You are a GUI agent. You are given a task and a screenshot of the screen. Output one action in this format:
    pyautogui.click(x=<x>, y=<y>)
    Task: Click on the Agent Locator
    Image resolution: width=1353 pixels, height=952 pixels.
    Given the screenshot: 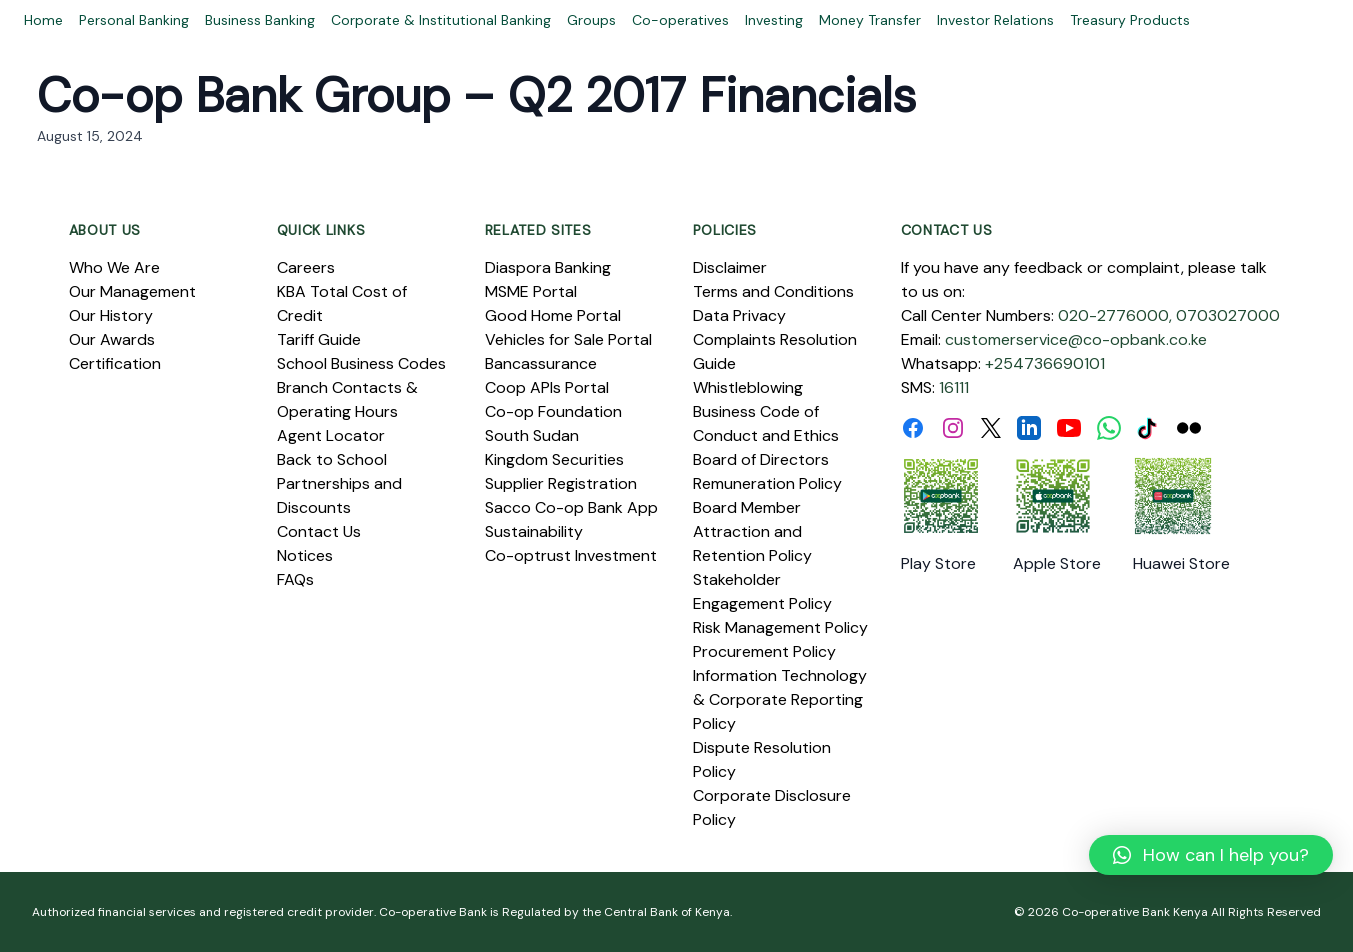 What is the action you would take?
    pyautogui.click(x=331, y=435)
    